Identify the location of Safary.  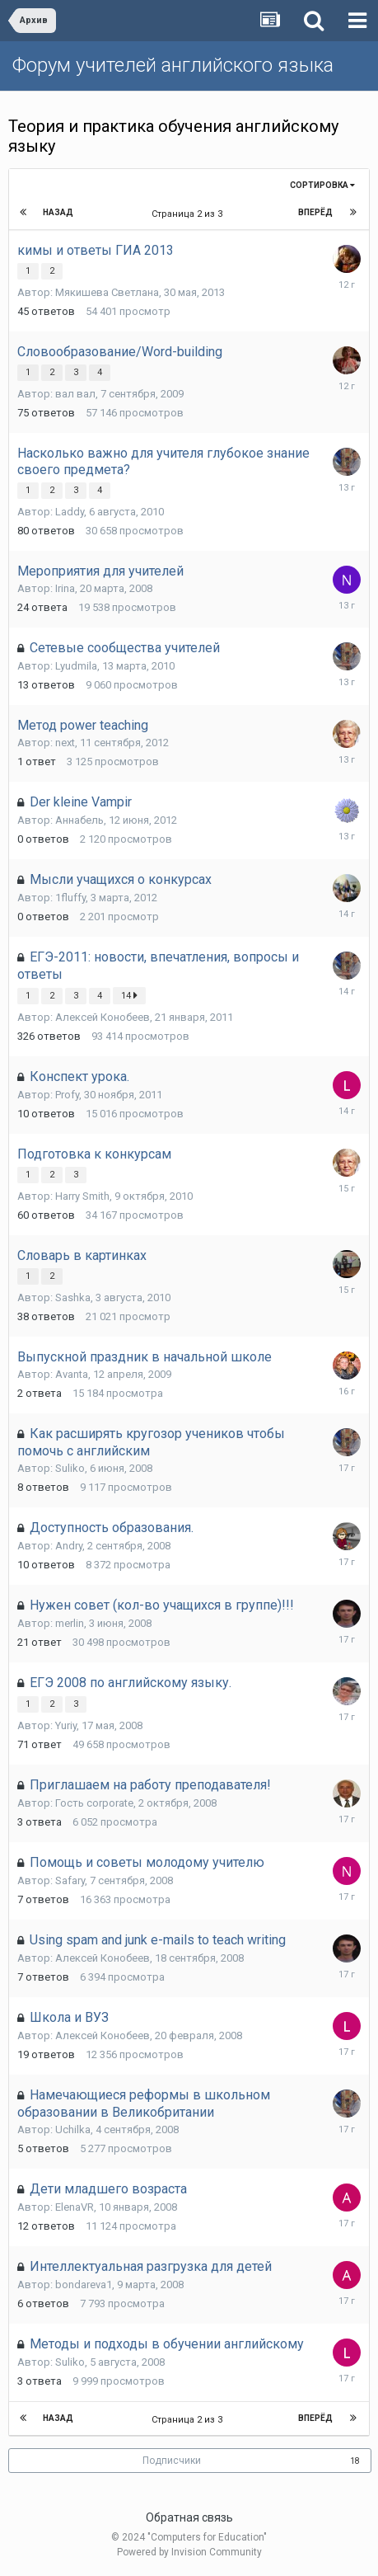
(70, 1880).